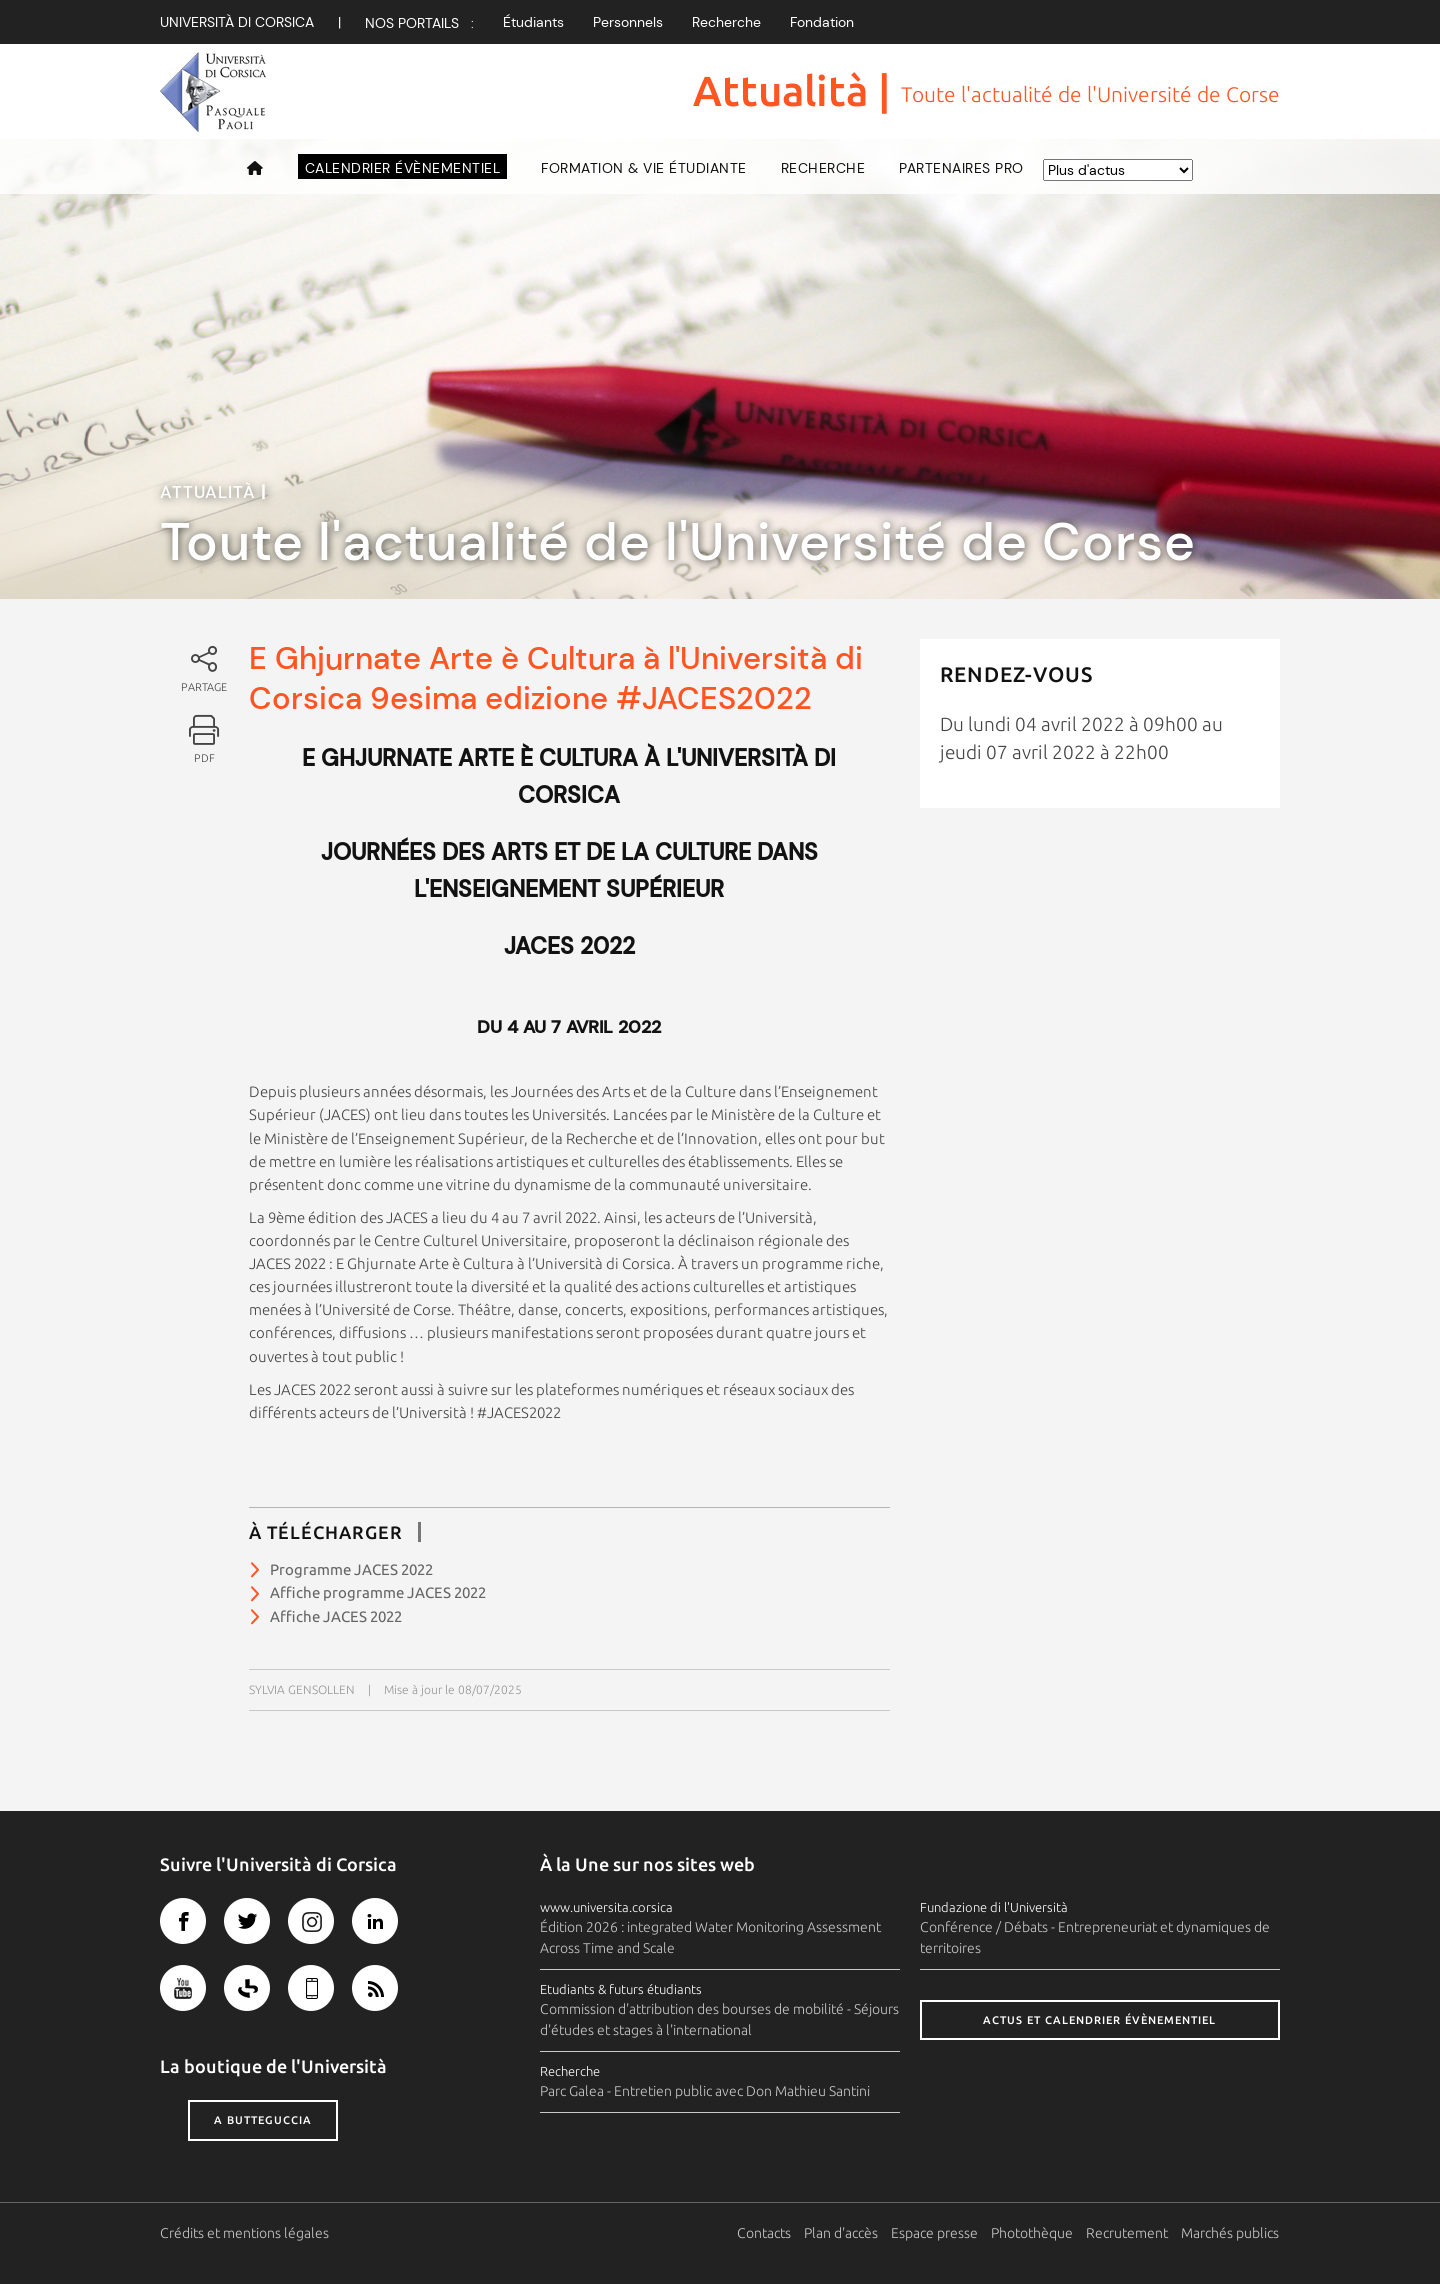 This screenshot has height=2284, width=1440. What do you see at coordinates (935, 2233) in the screenshot?
I see `Espace presse` at bounding box center [935, 2233].